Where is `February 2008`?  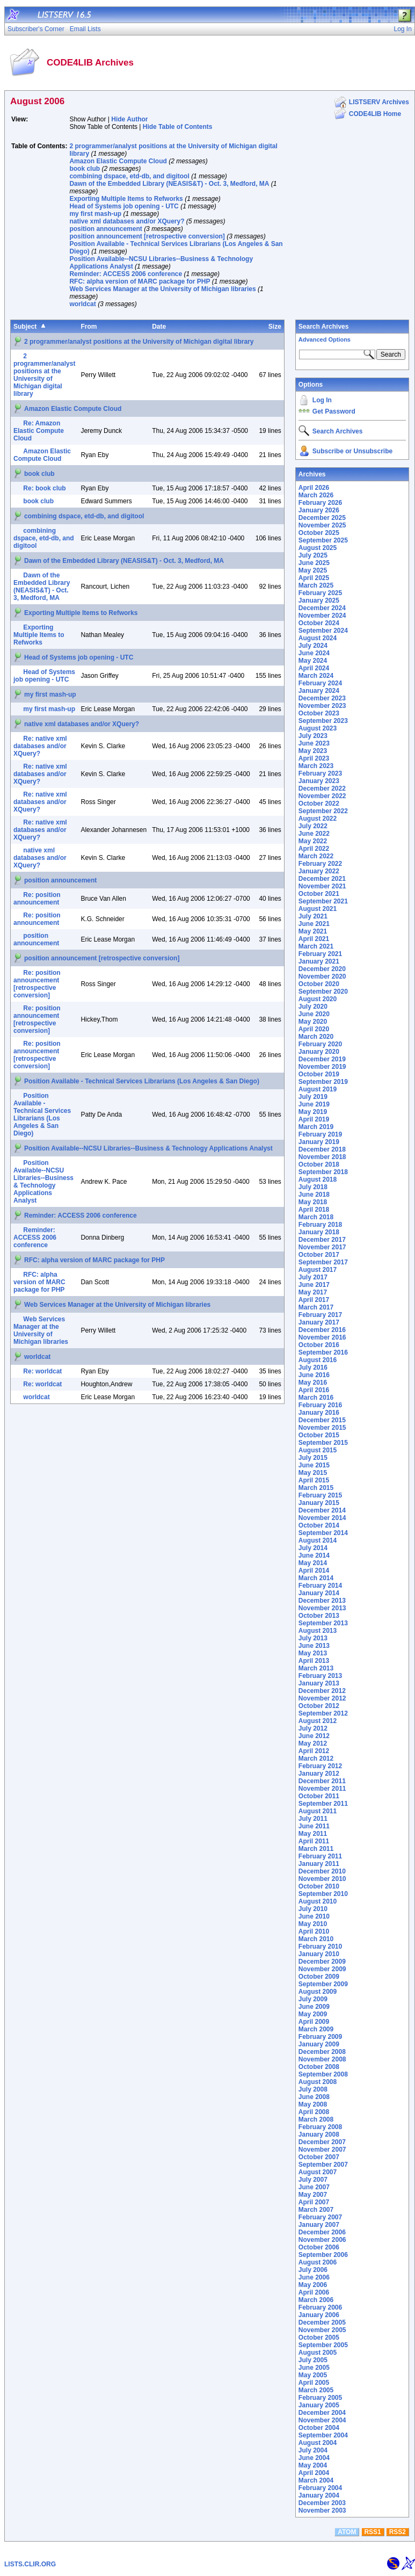
February 2008 is located at coordinates (320, 2127).